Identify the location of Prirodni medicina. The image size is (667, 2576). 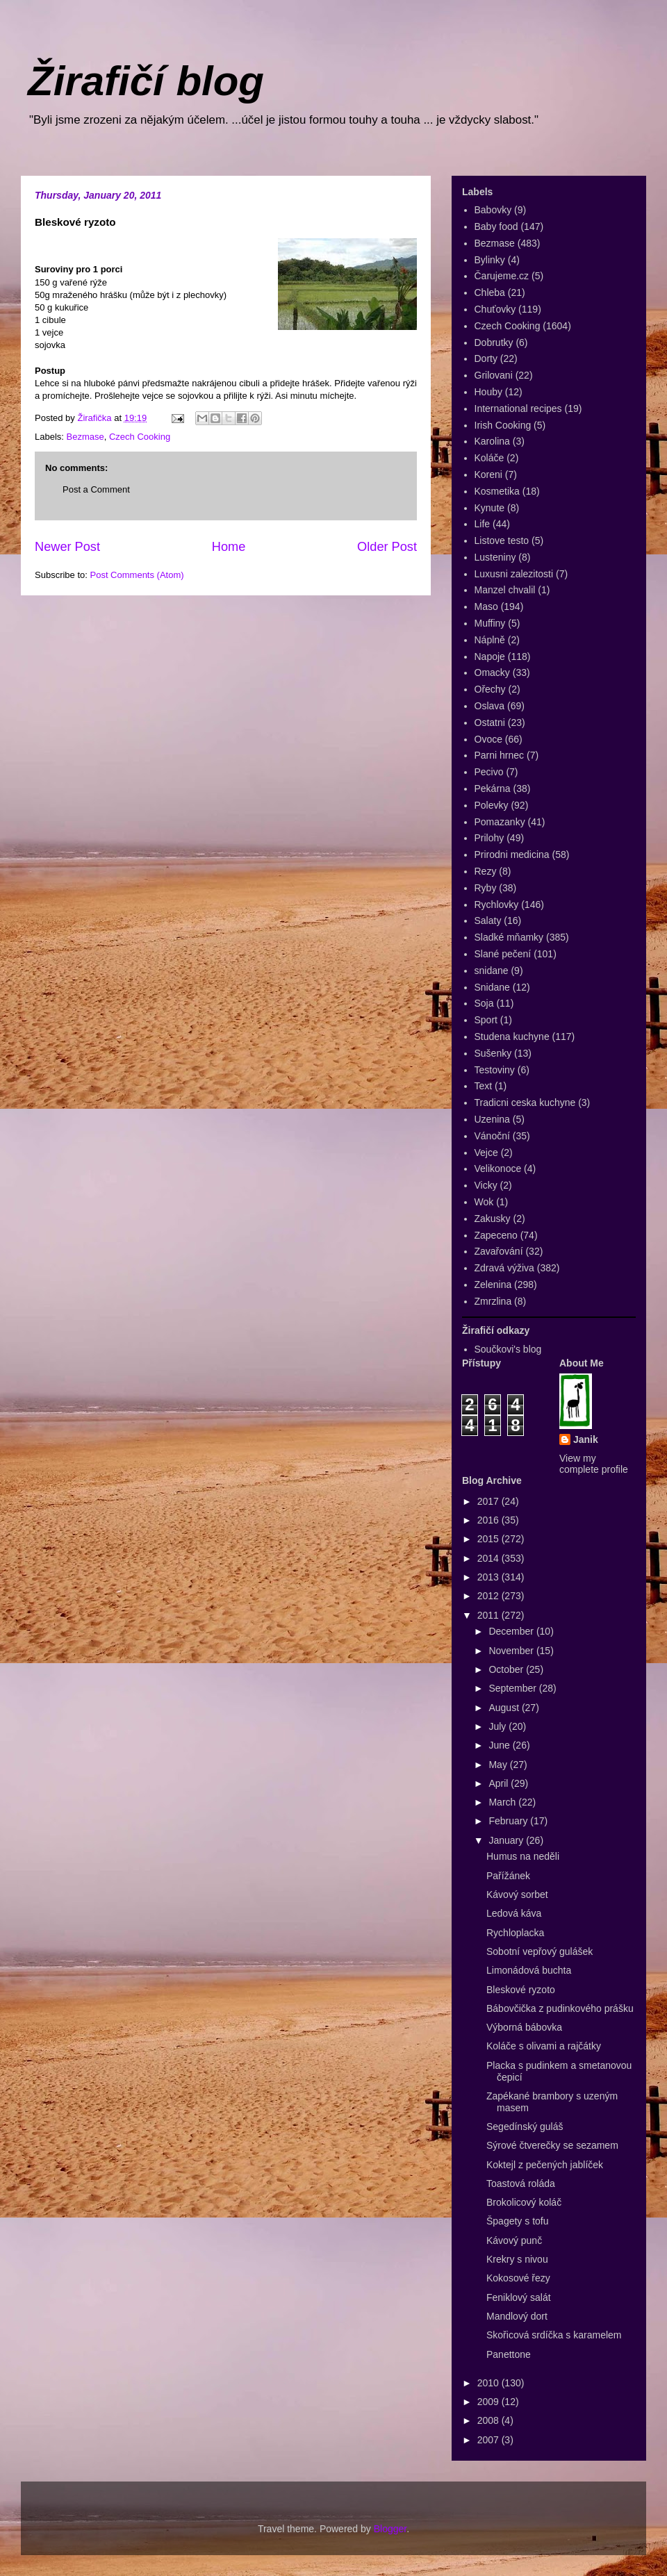
(512, 854).